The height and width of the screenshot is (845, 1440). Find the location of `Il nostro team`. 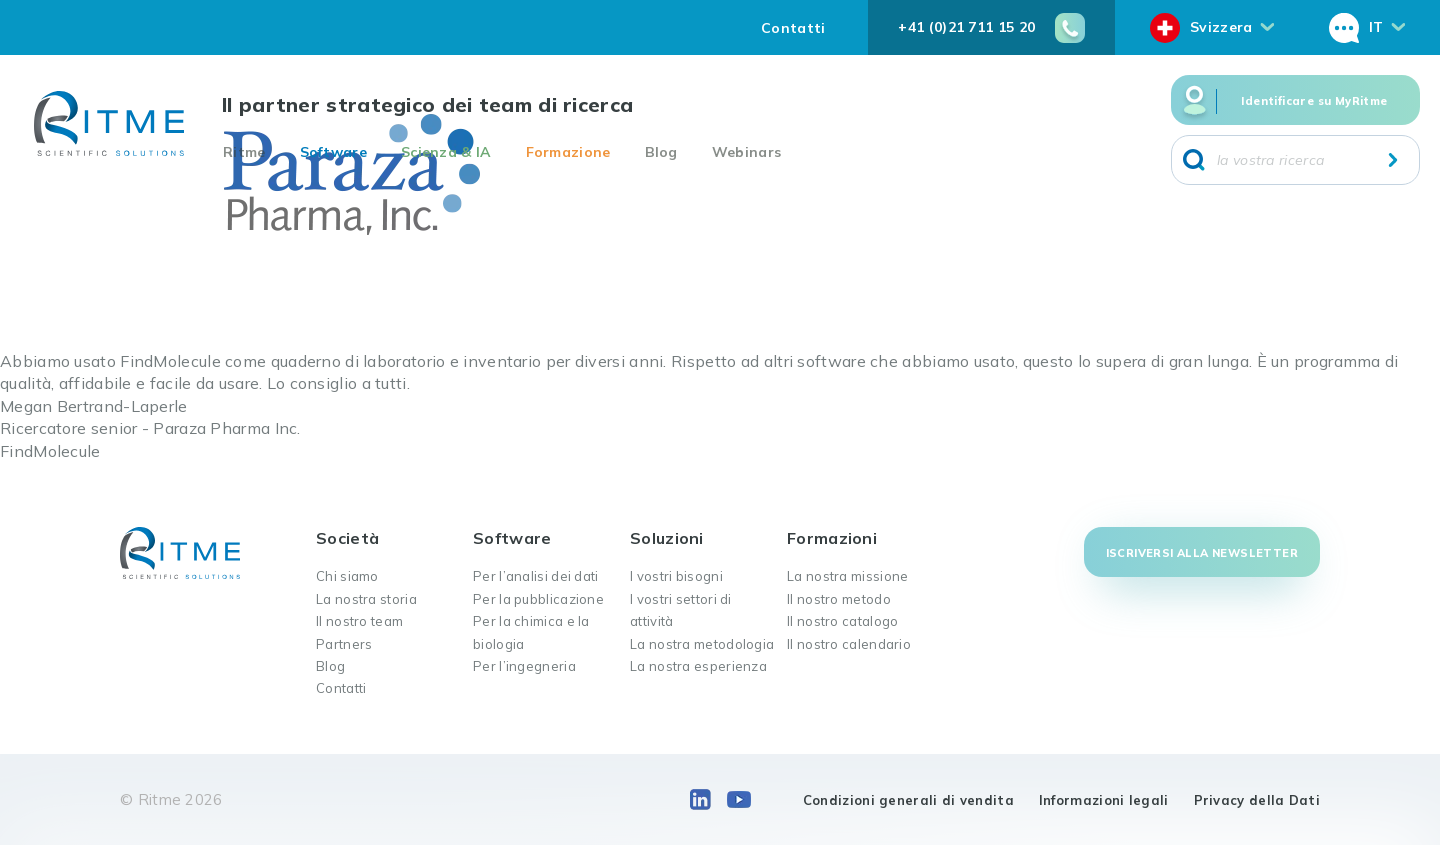

Il nostro team is located at coordinates (359, 621).